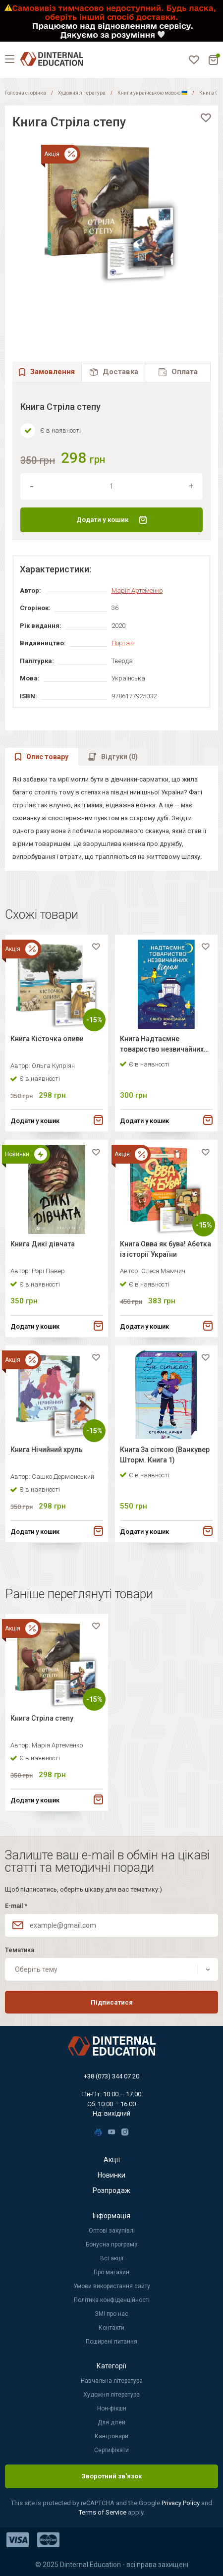 This screenshot has height=2576, width=223. Describe the element at coordinates (165, 1455) in the screenshot. I see `Книга За сіткою (Ванкувер Шторм. Книга 1)` at that location.